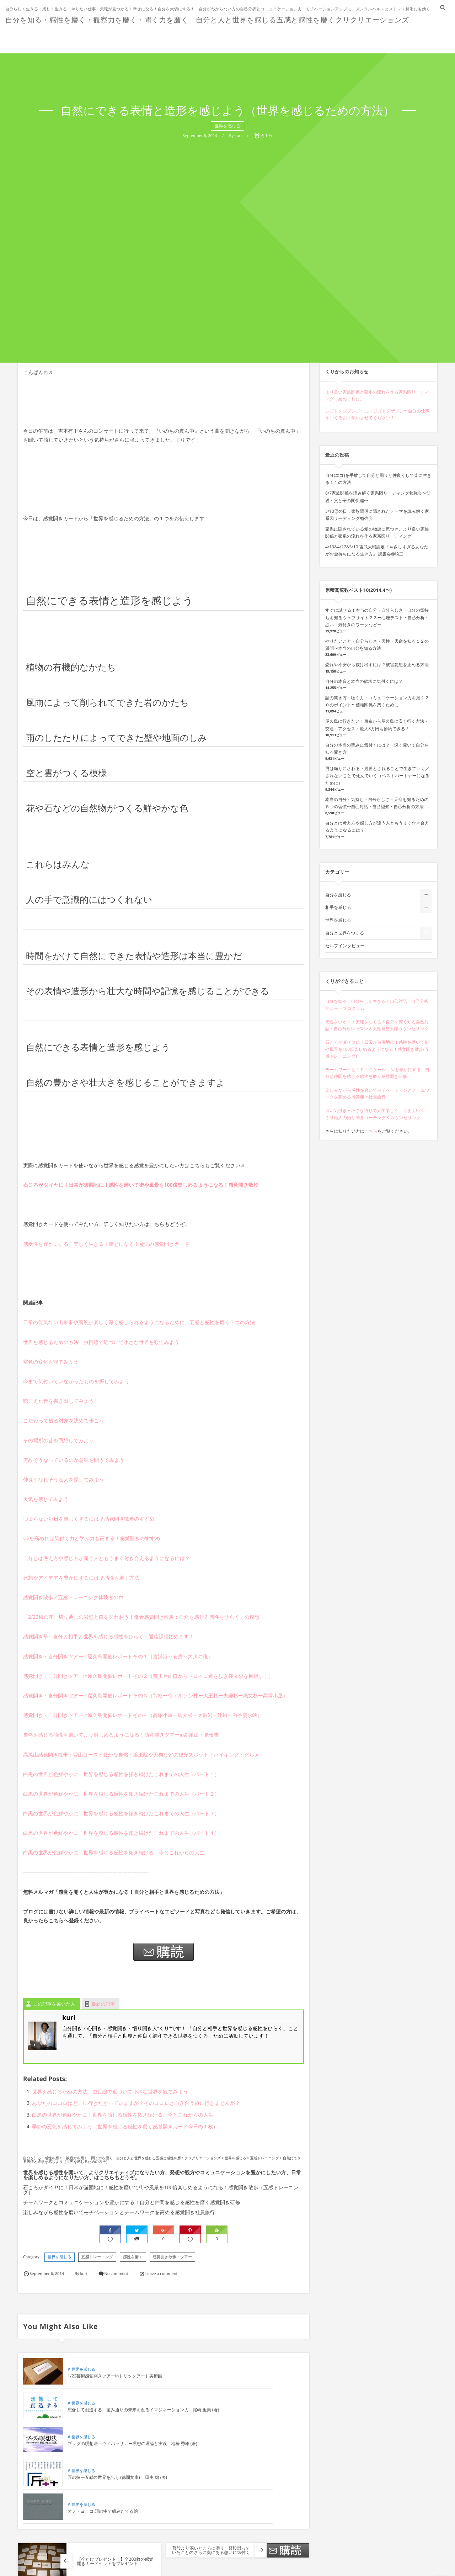 This screenshot has width=455, height=2576. I want to click on 「2/23梅の花、切り通しの岩壁と森を味わおう！鎌倉感覚開き散歩：自然を感じる感性をひらく」の感想, so click(141, 1617).